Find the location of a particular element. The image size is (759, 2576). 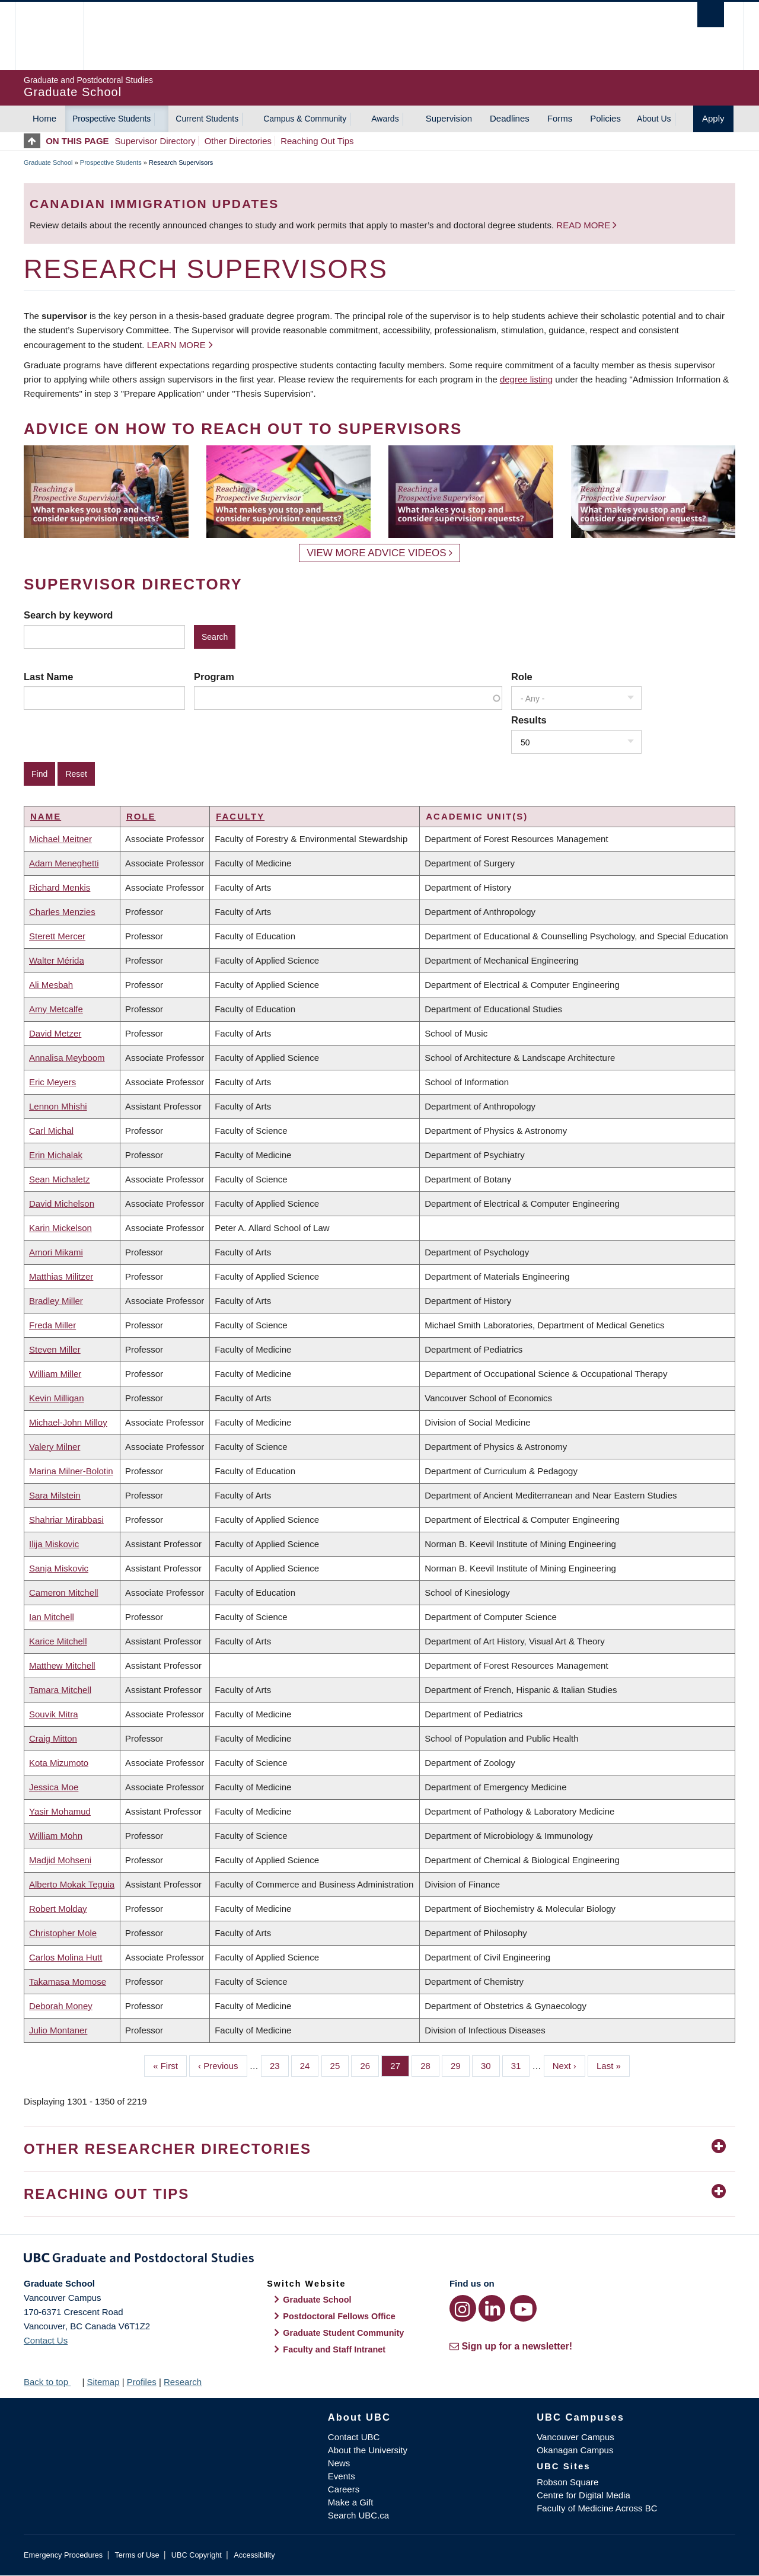

[Instagram link] is located at coordinates (462, 2308).